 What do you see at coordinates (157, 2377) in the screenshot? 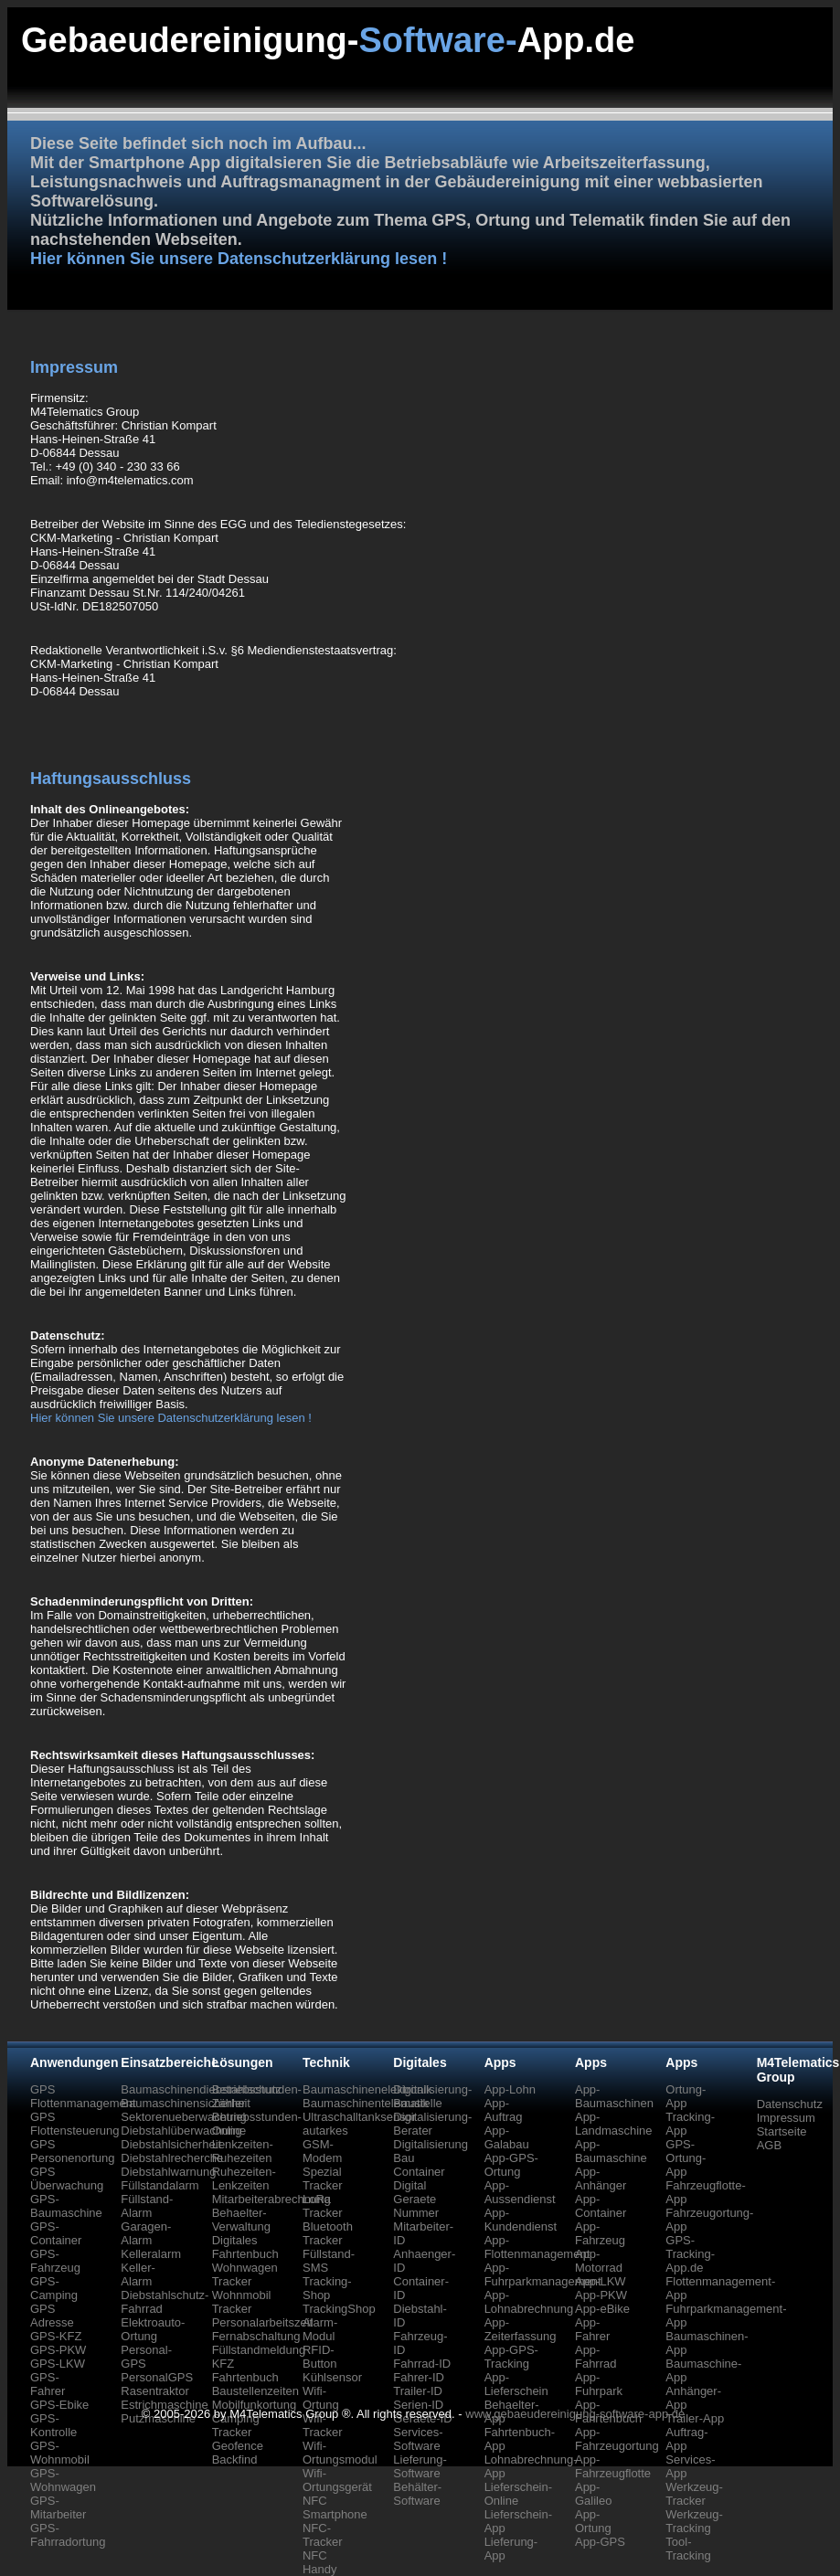
I see `PersonalGPS` at bounding box center [157, 2377].